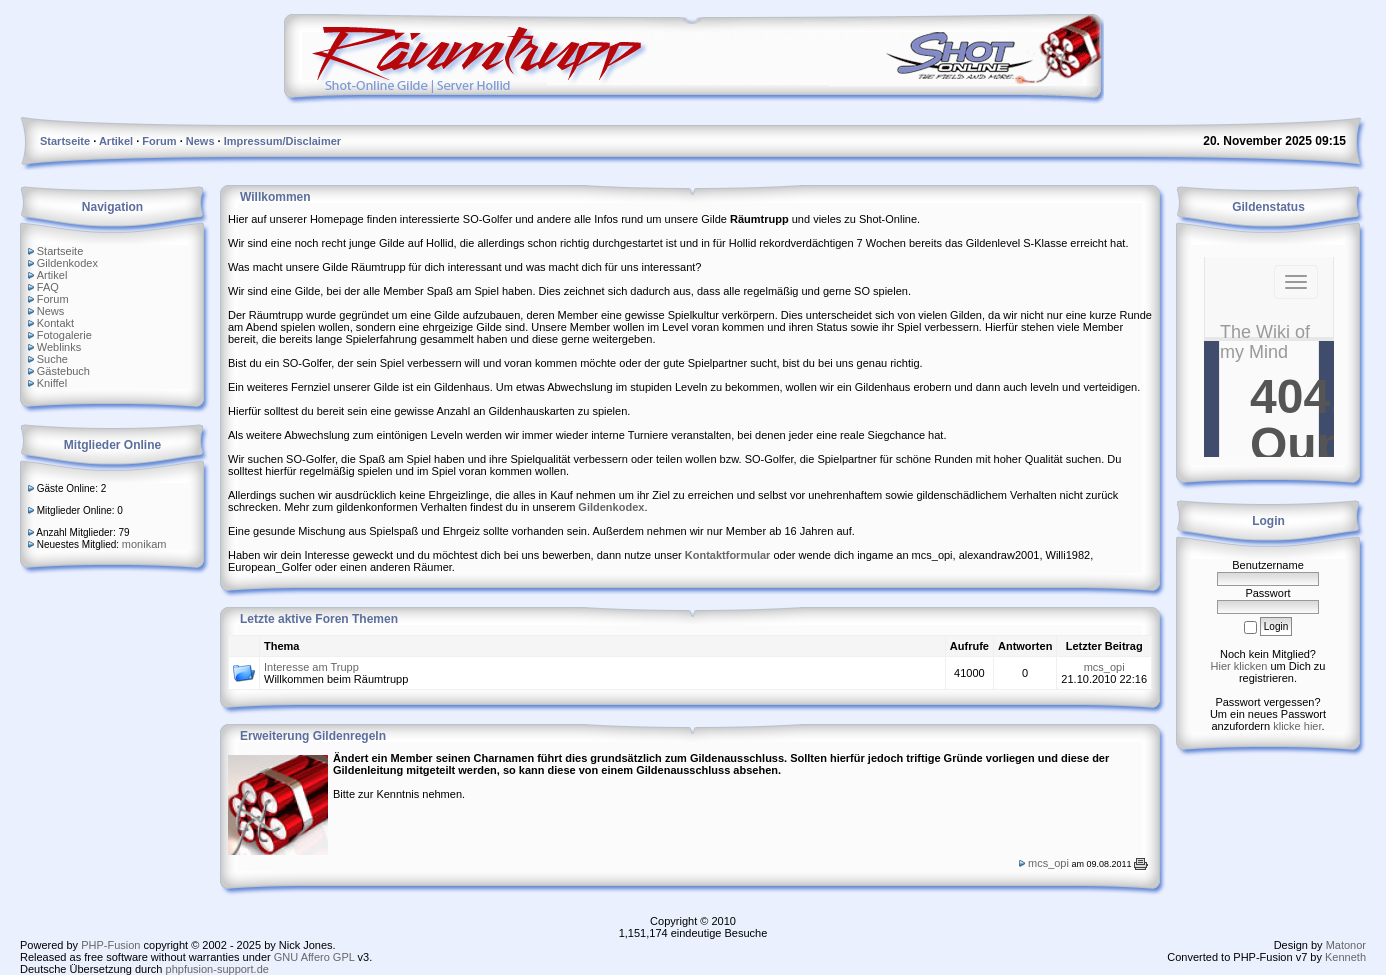  What do you see at coordinates (59, 347) in the screenshot?
I see `Weblinks` at bounding box center [59, 347].